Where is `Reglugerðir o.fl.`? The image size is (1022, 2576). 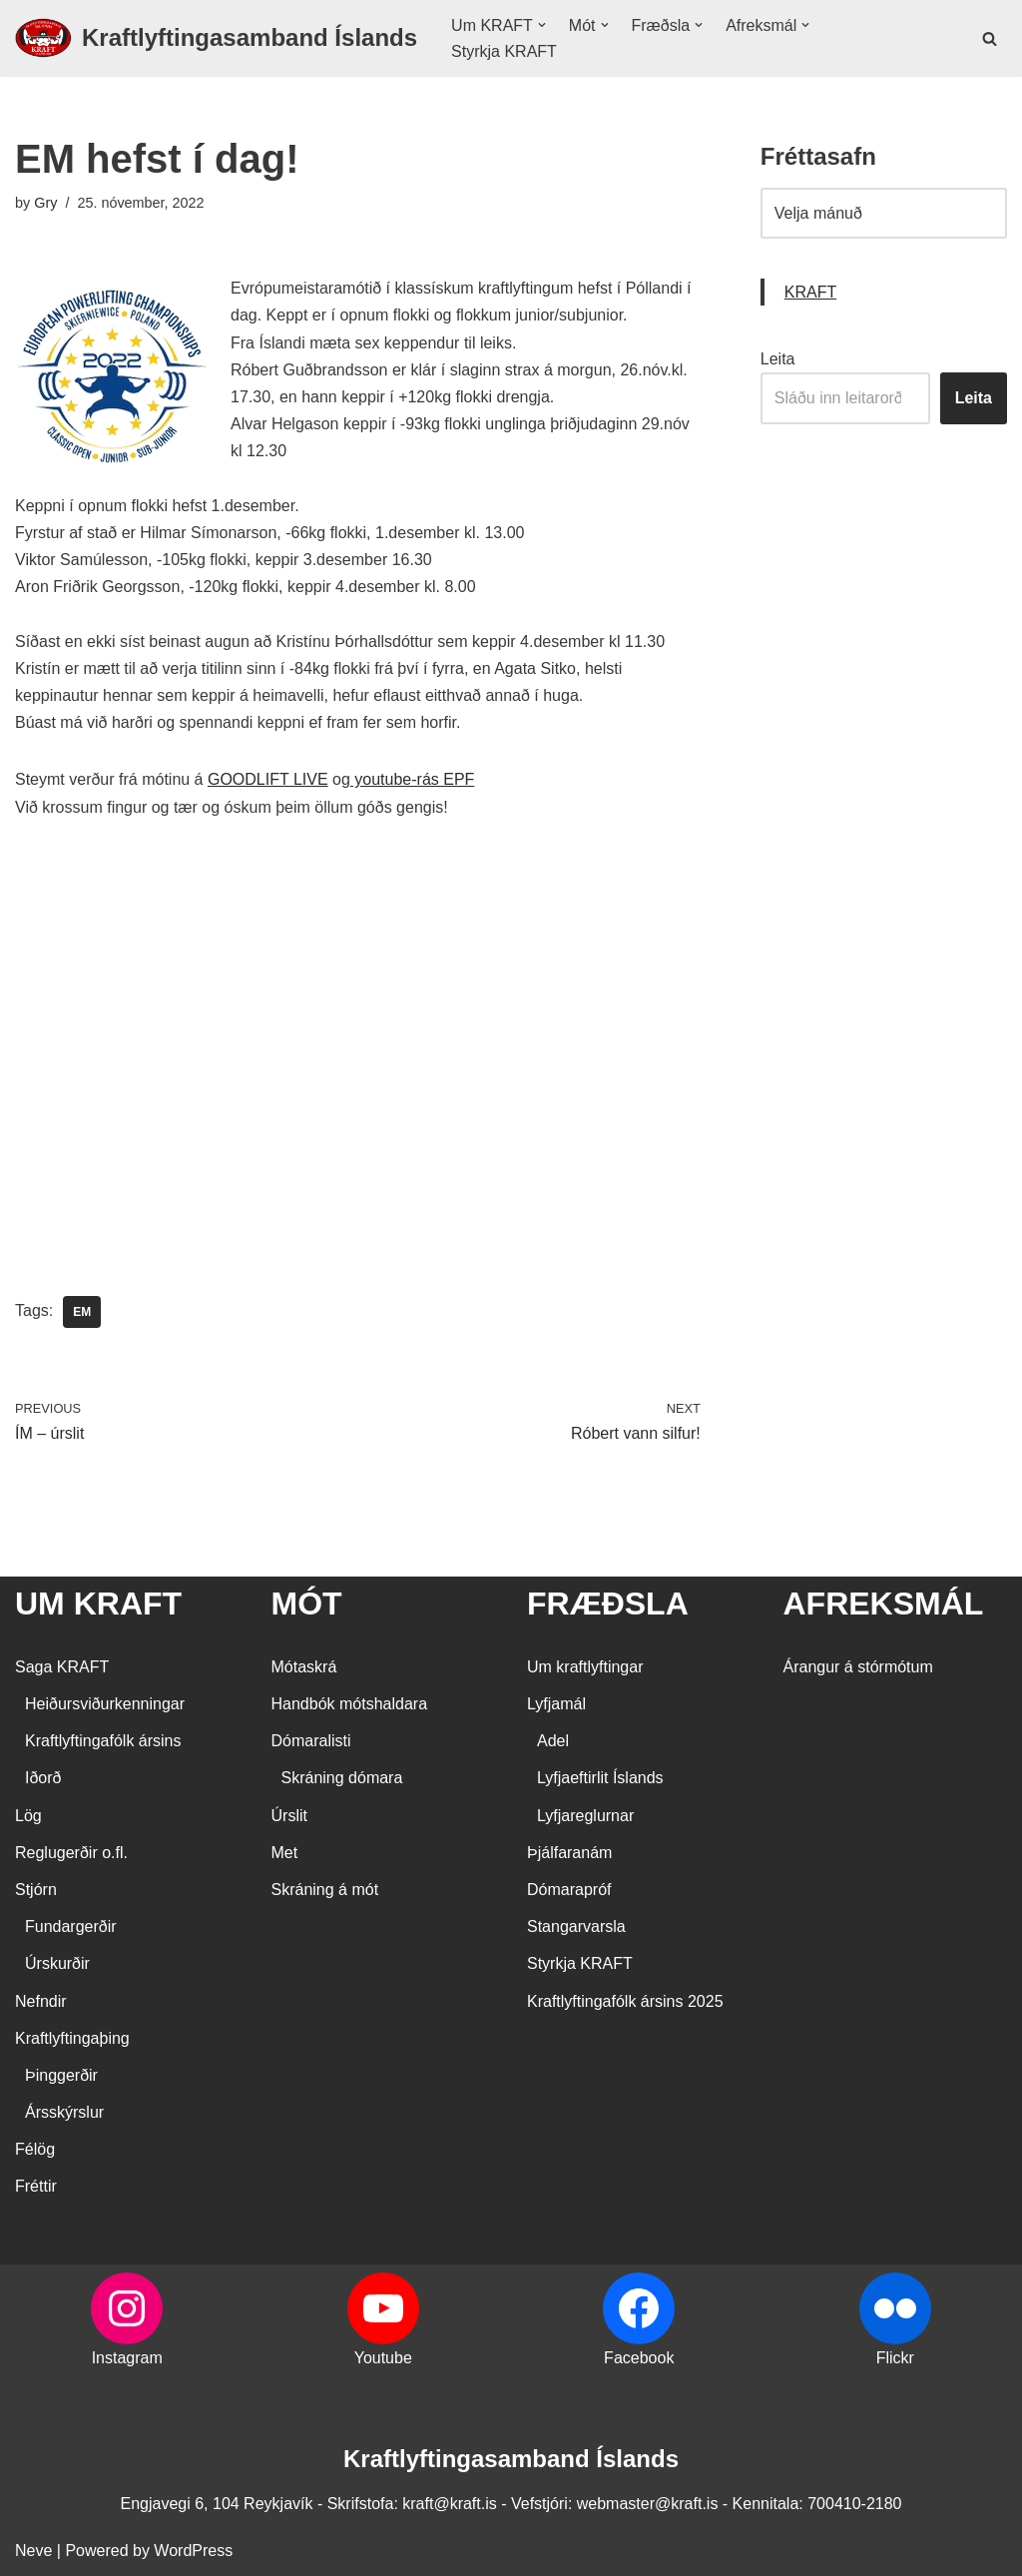 Reglugerðir o.fl. is located at coordinates (71, 1852).